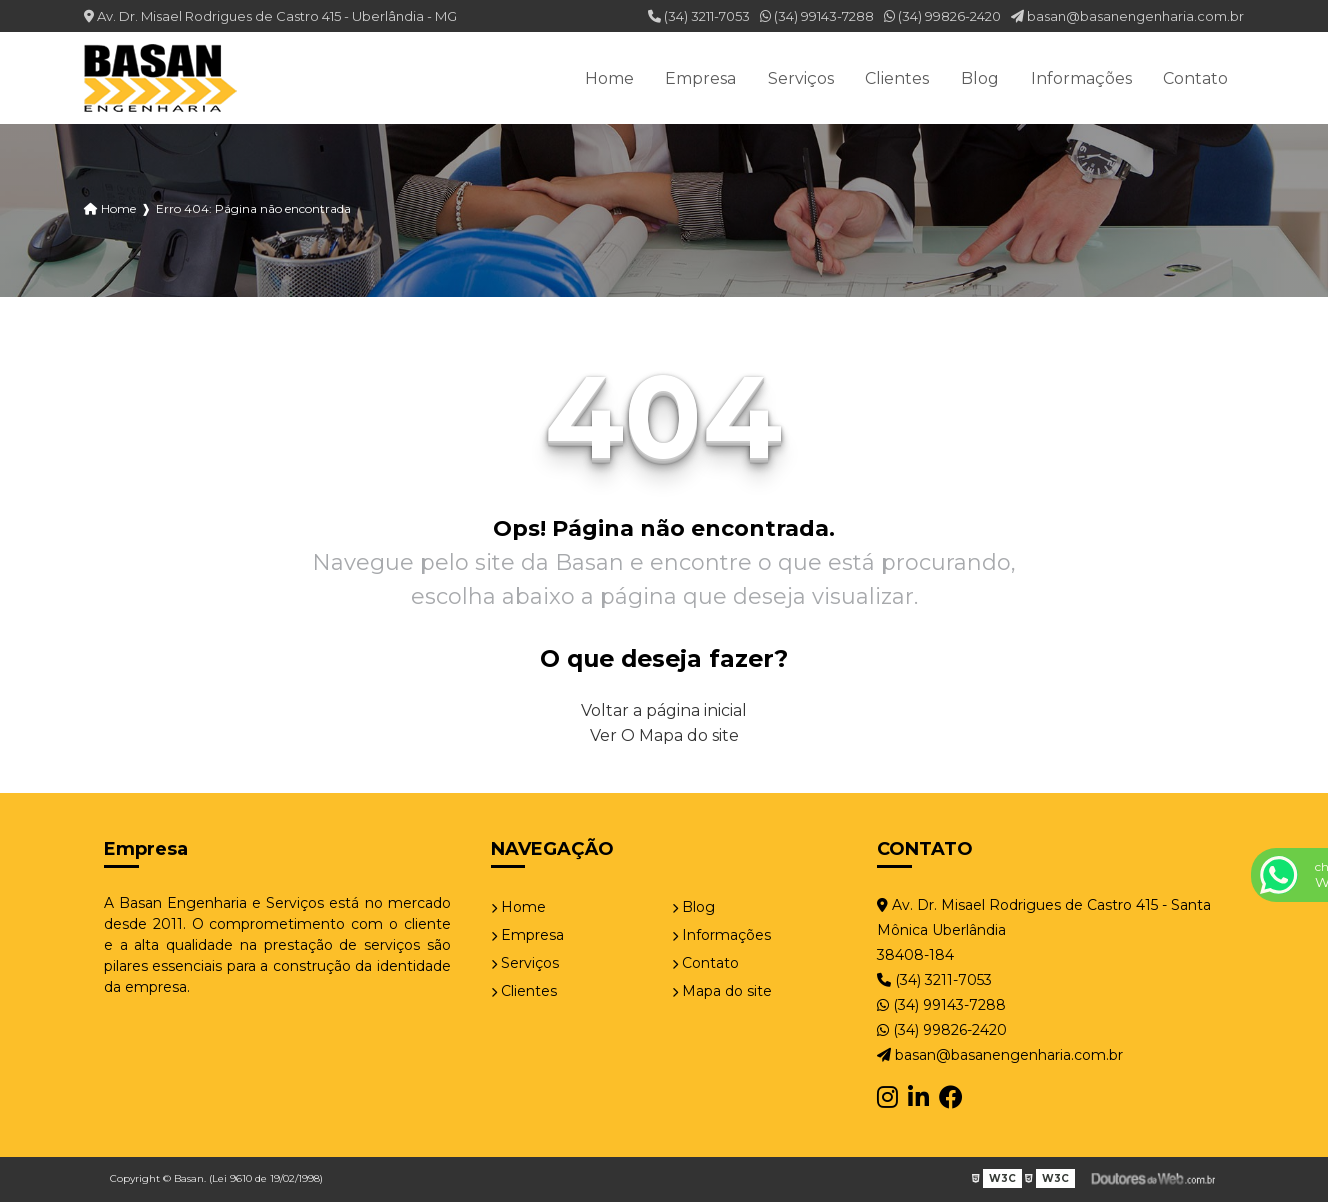 The width and height of the screenshot is (1328, 1202). I want to click on Empresa, so click(700, 78).